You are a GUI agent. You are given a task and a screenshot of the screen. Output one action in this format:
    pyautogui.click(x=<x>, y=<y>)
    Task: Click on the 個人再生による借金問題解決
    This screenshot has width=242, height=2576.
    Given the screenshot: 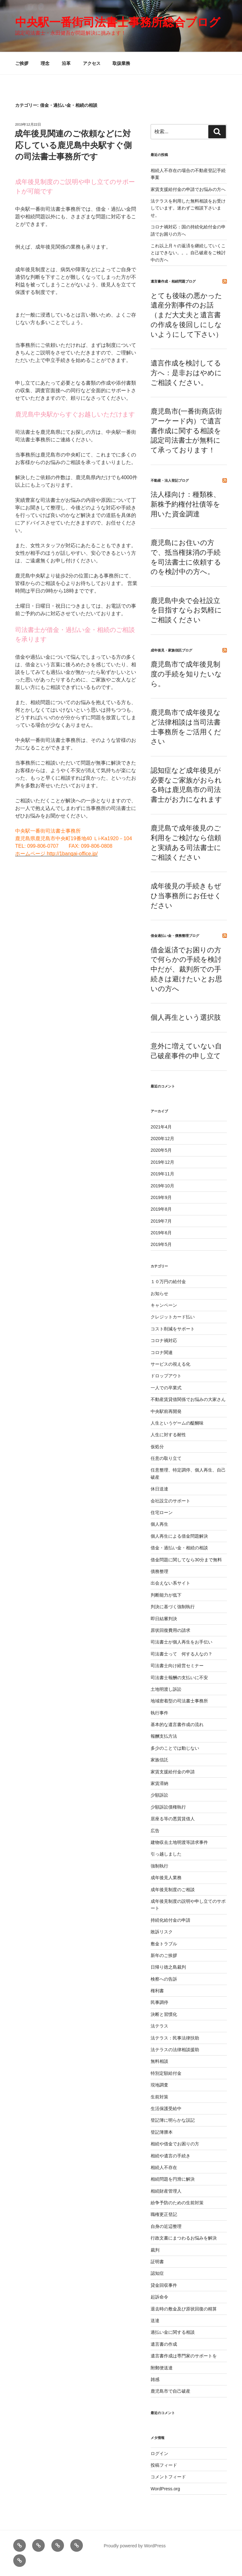 What is the action you would take?
    pyautogui.click(x=179, y=1536)
    